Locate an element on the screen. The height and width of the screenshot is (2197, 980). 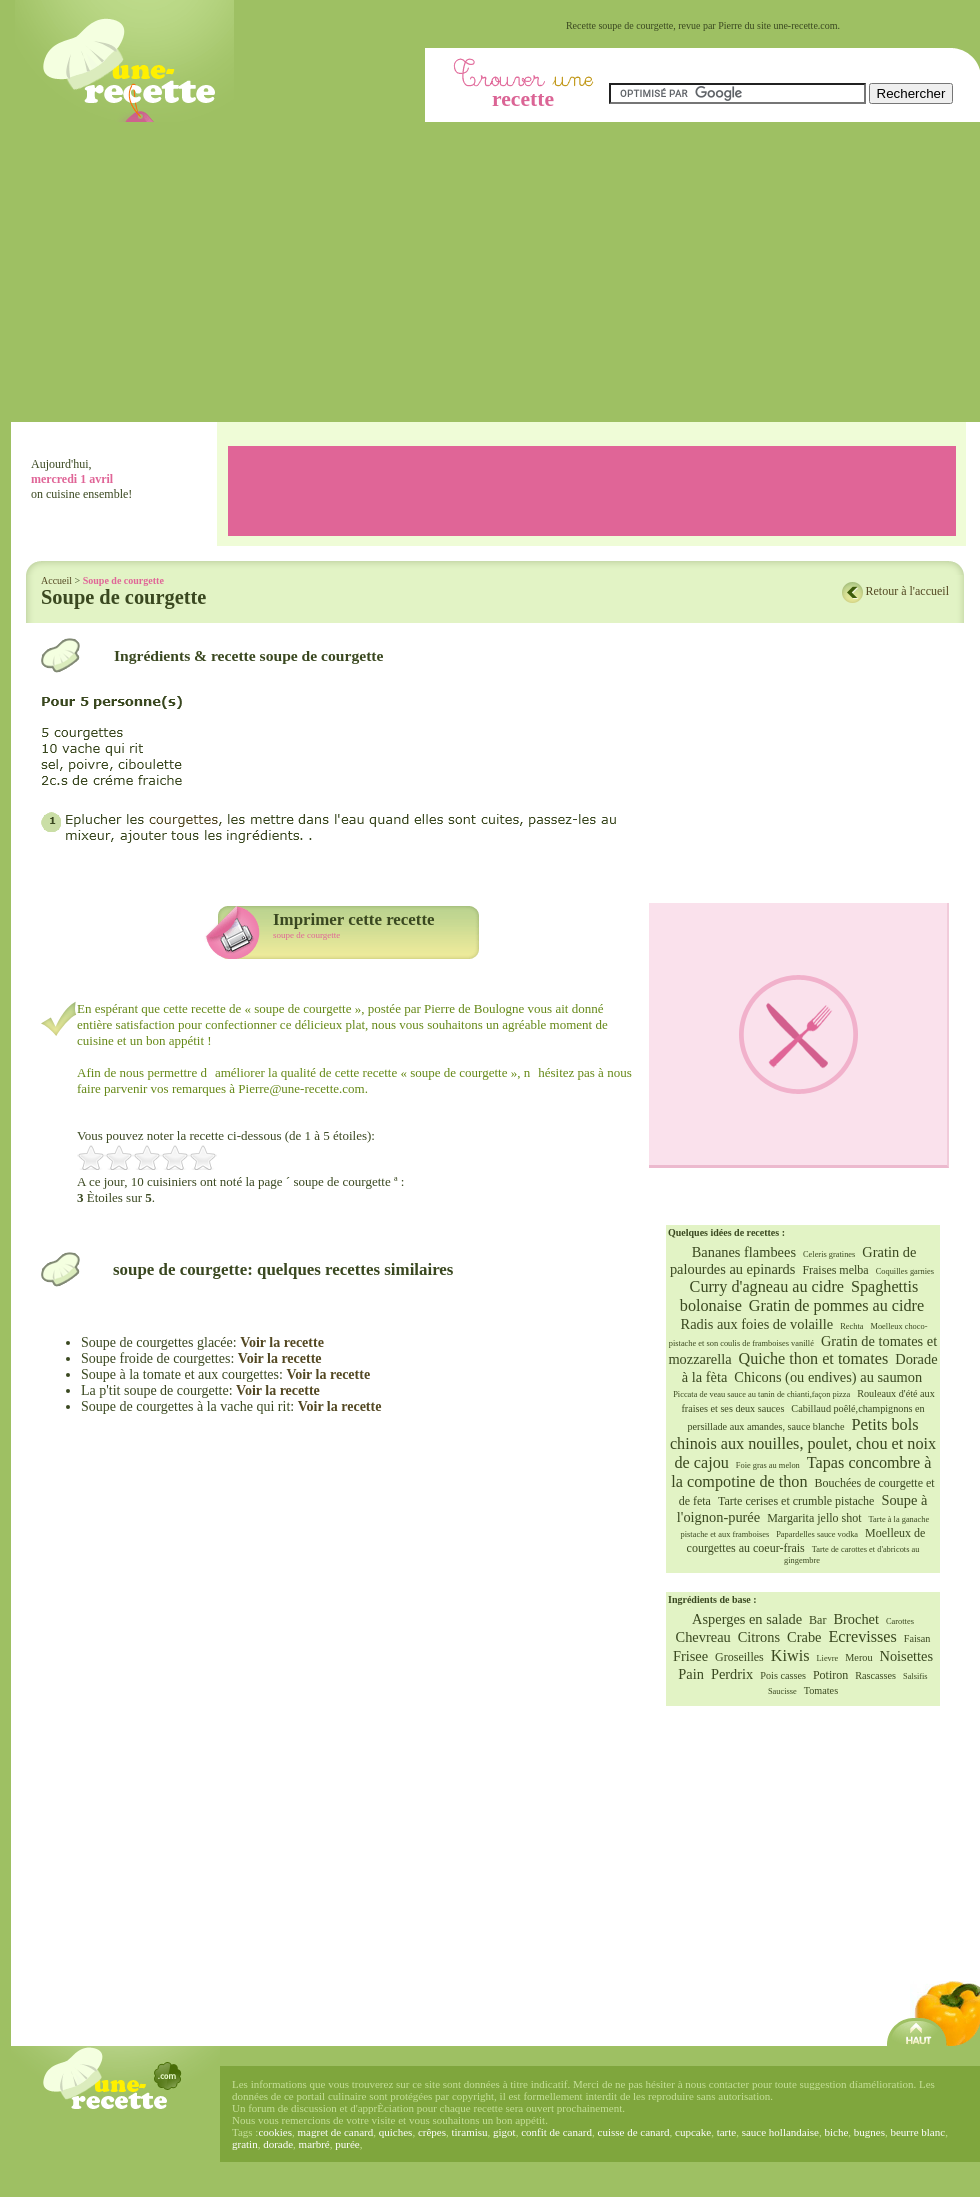
Rascasses is located at coordinates (875, 1675).